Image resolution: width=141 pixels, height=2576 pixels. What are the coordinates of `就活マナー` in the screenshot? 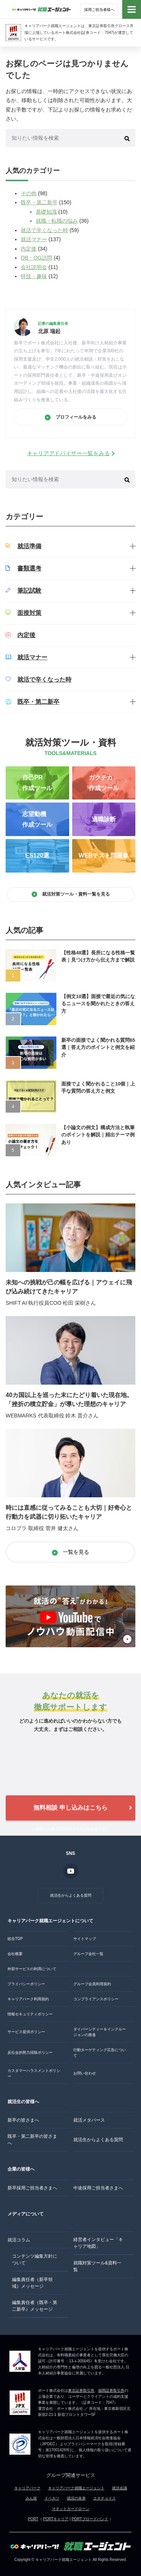 It's located at (34, 239).